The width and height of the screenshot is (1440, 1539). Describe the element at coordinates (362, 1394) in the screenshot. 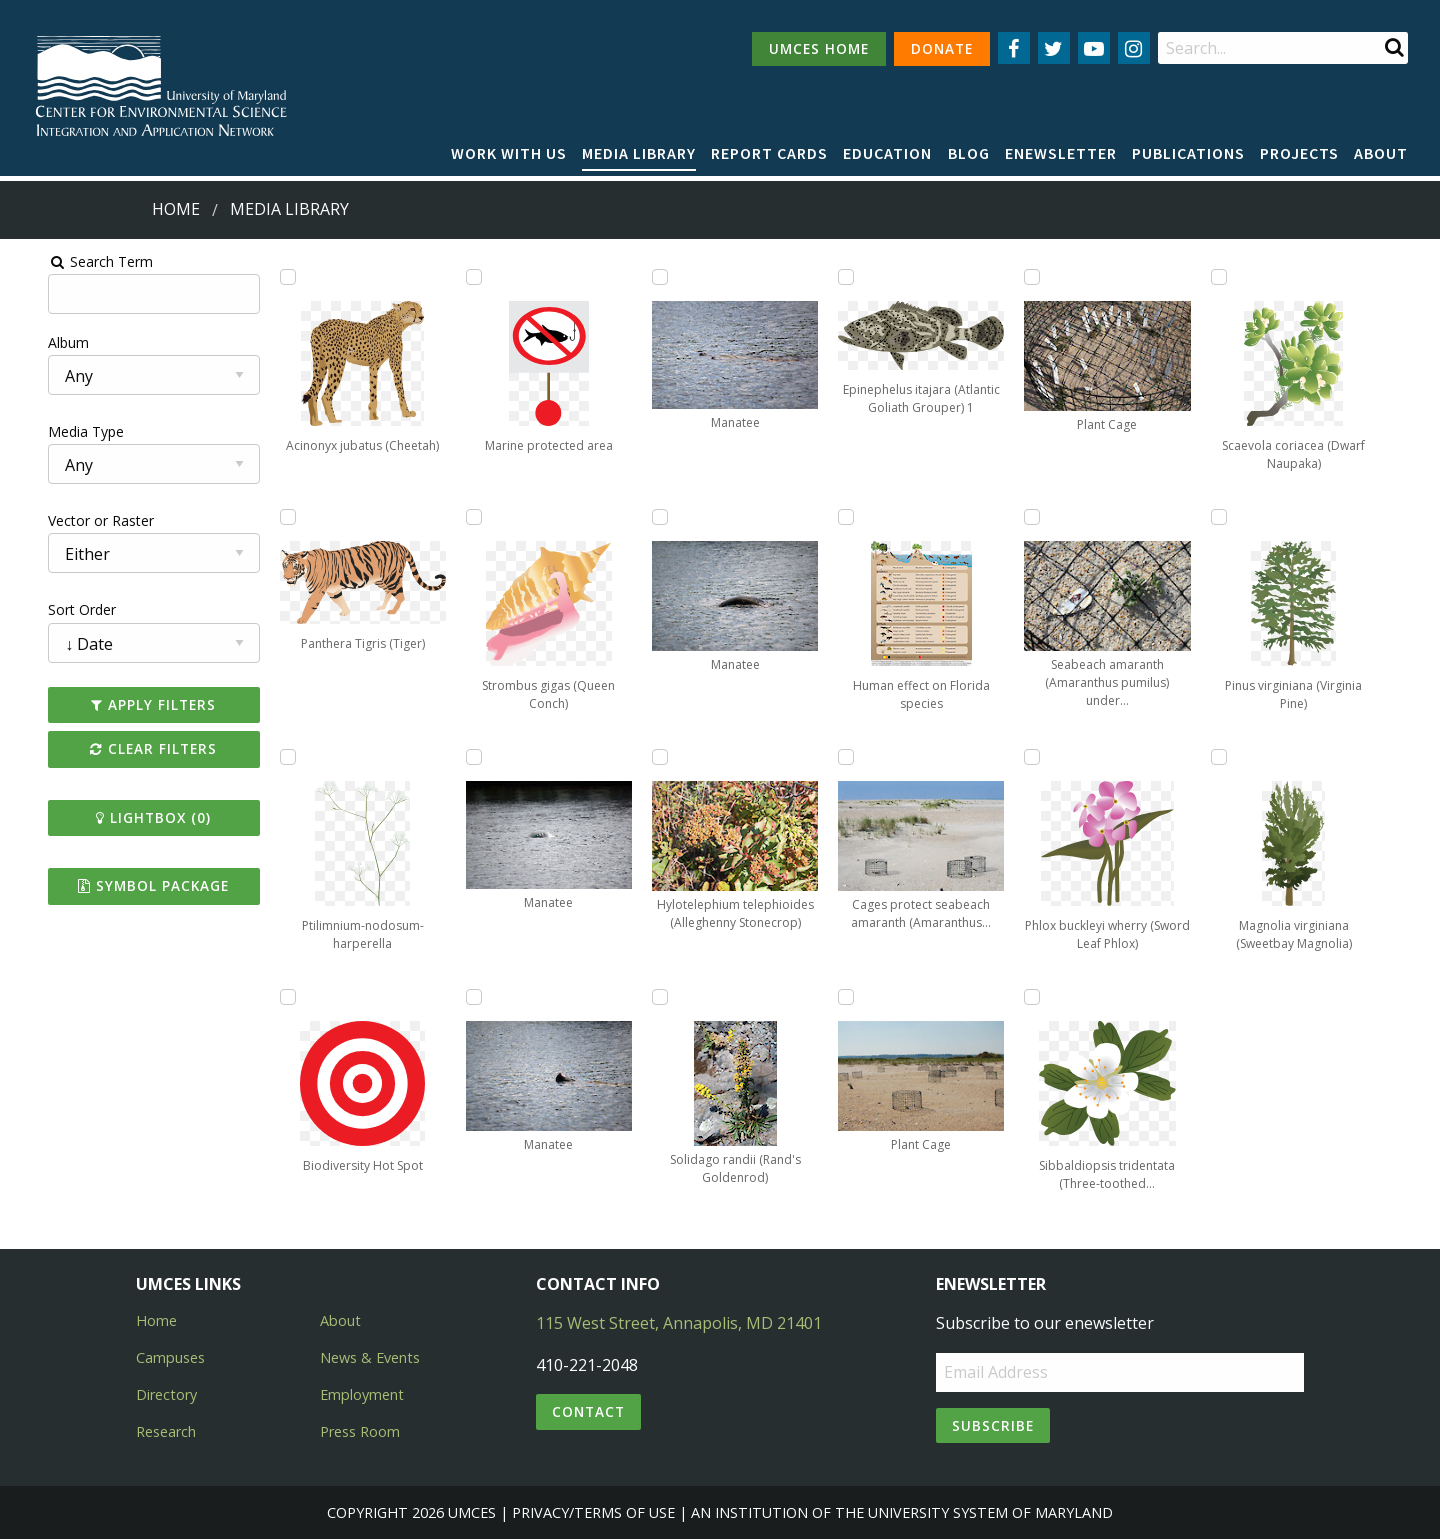

I see `Employment` at that location.